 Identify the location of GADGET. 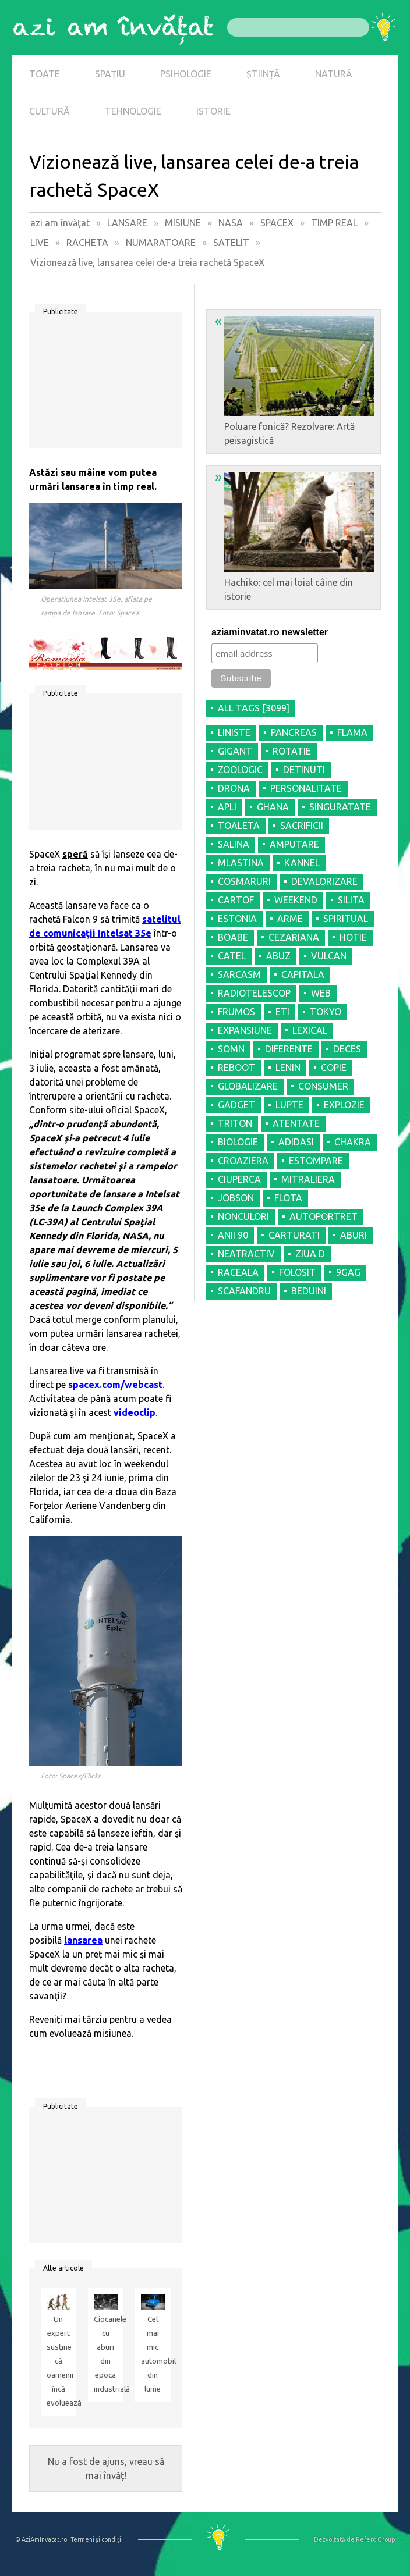
(236, 1105).